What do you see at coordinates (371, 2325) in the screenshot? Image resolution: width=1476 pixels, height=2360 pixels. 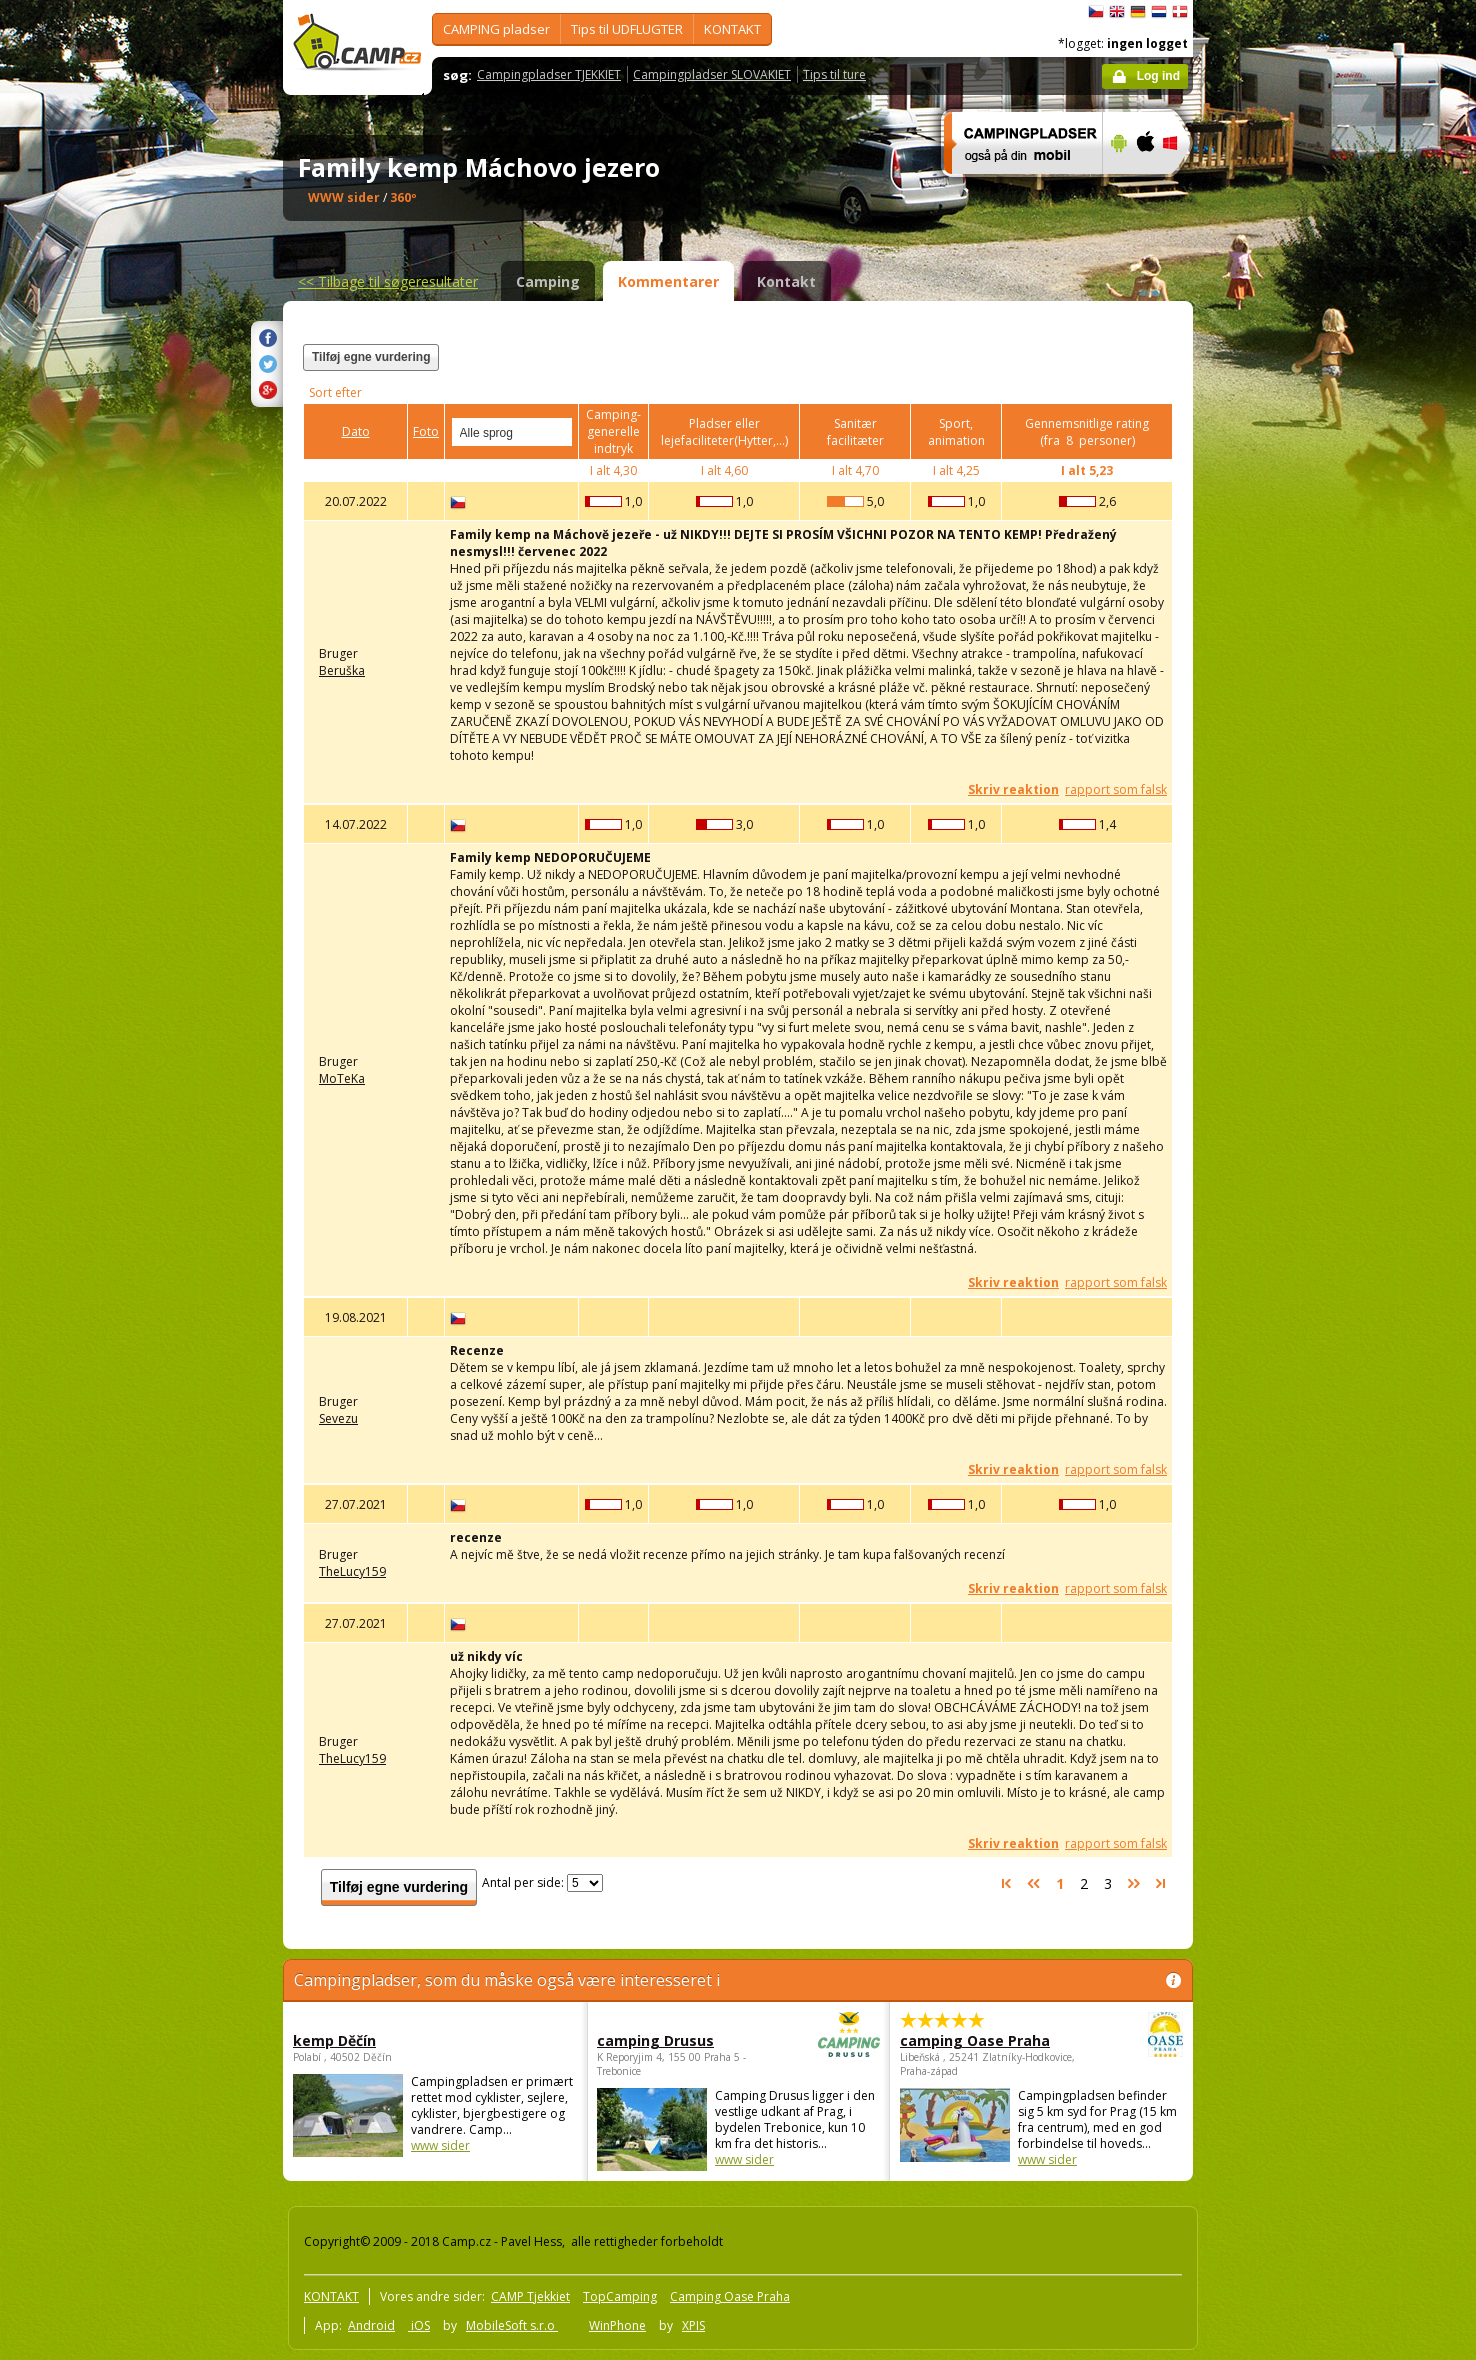 I see `Android` at bounding box center [371, 2325].